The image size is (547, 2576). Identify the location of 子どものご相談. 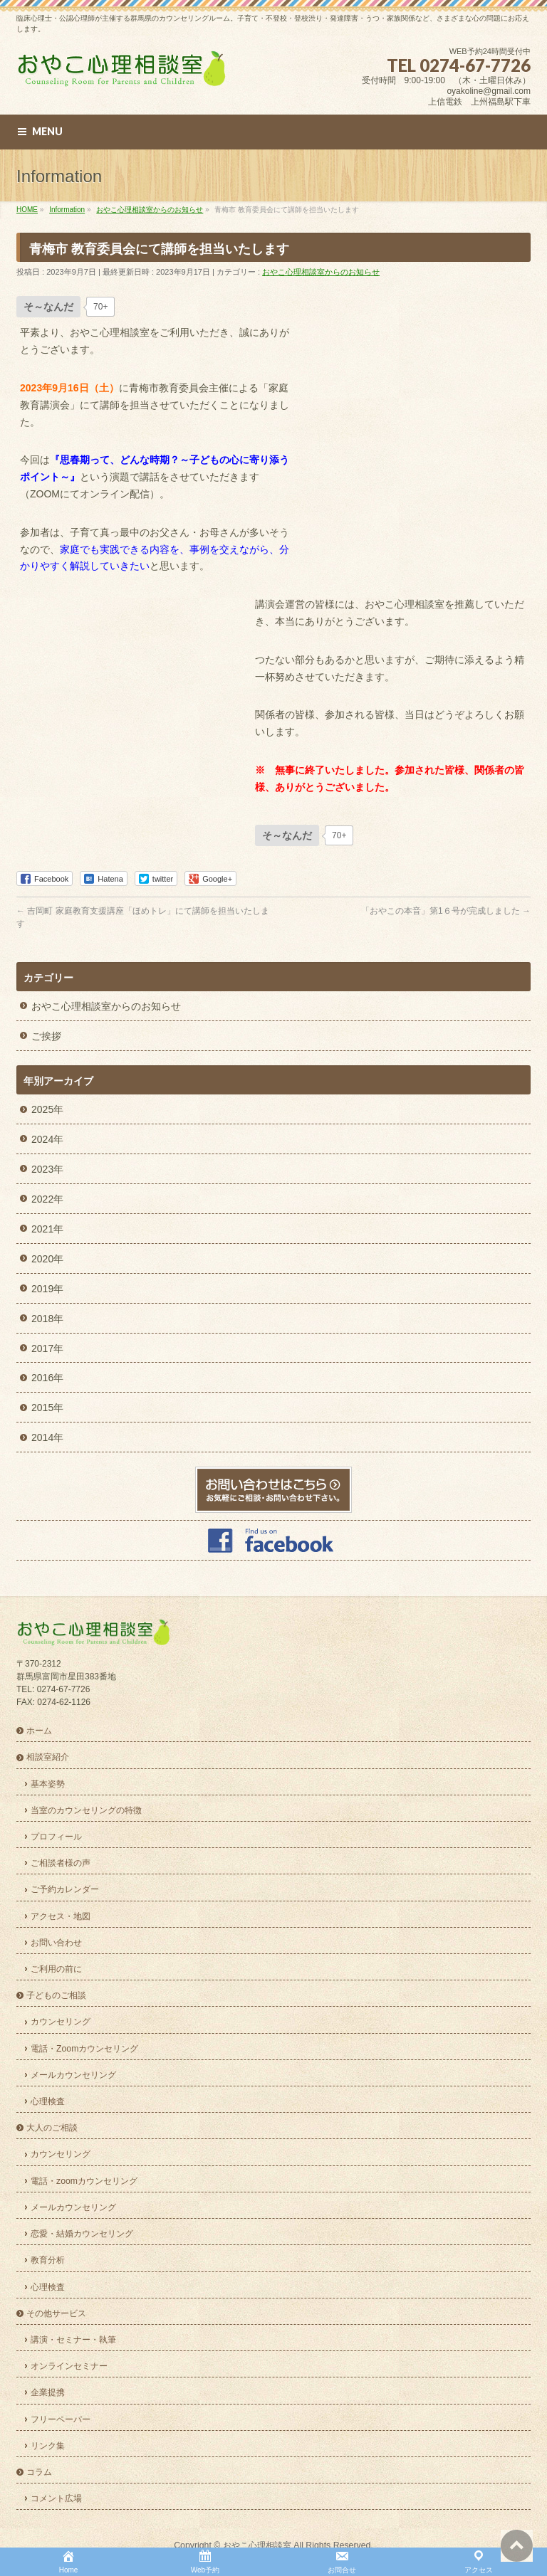
(56, 1995).